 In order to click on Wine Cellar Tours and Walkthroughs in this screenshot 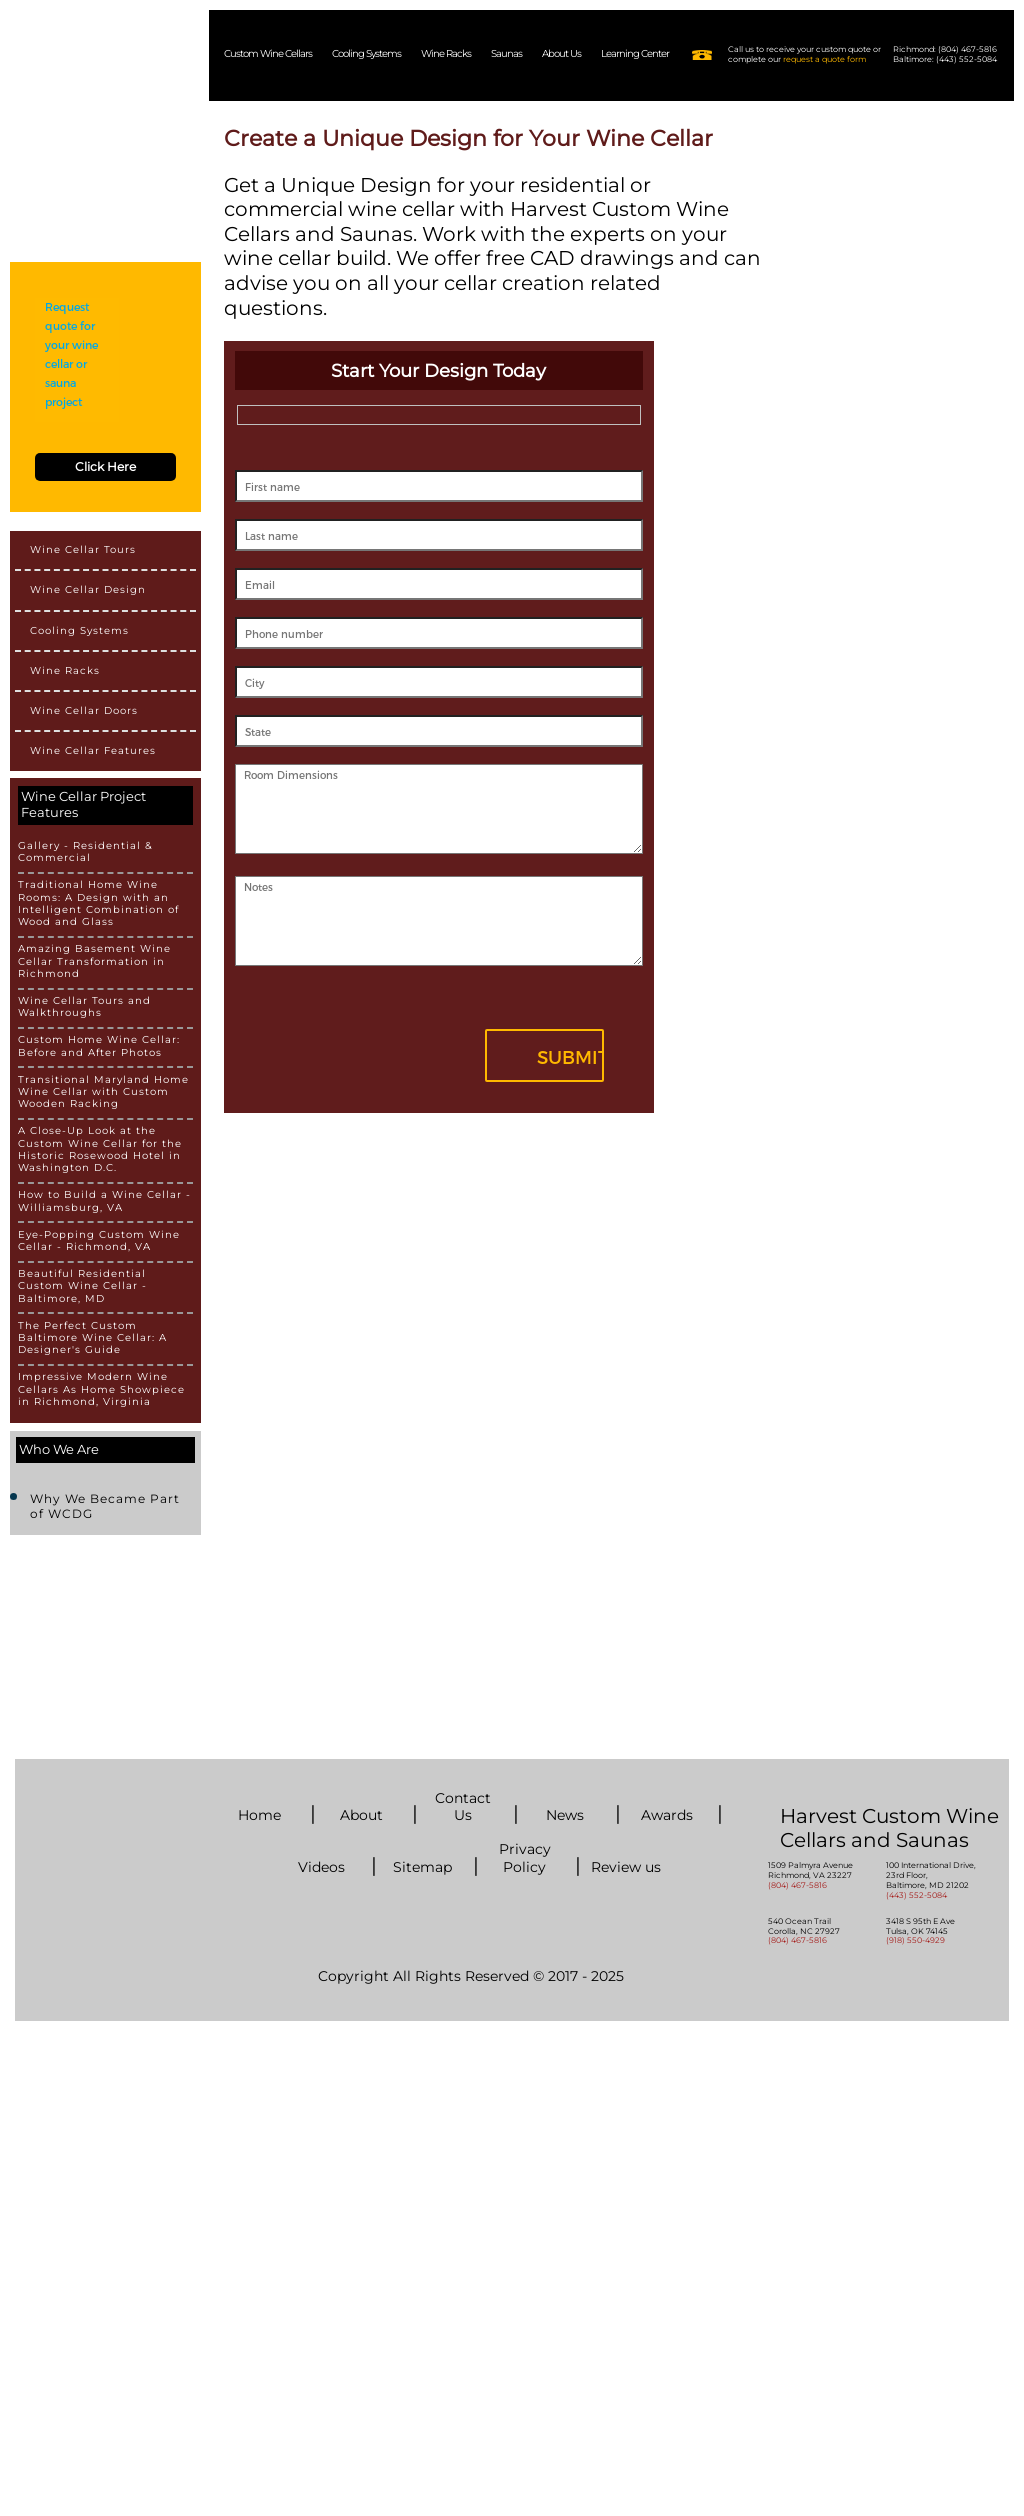, I will do `click(84, 1007)`.